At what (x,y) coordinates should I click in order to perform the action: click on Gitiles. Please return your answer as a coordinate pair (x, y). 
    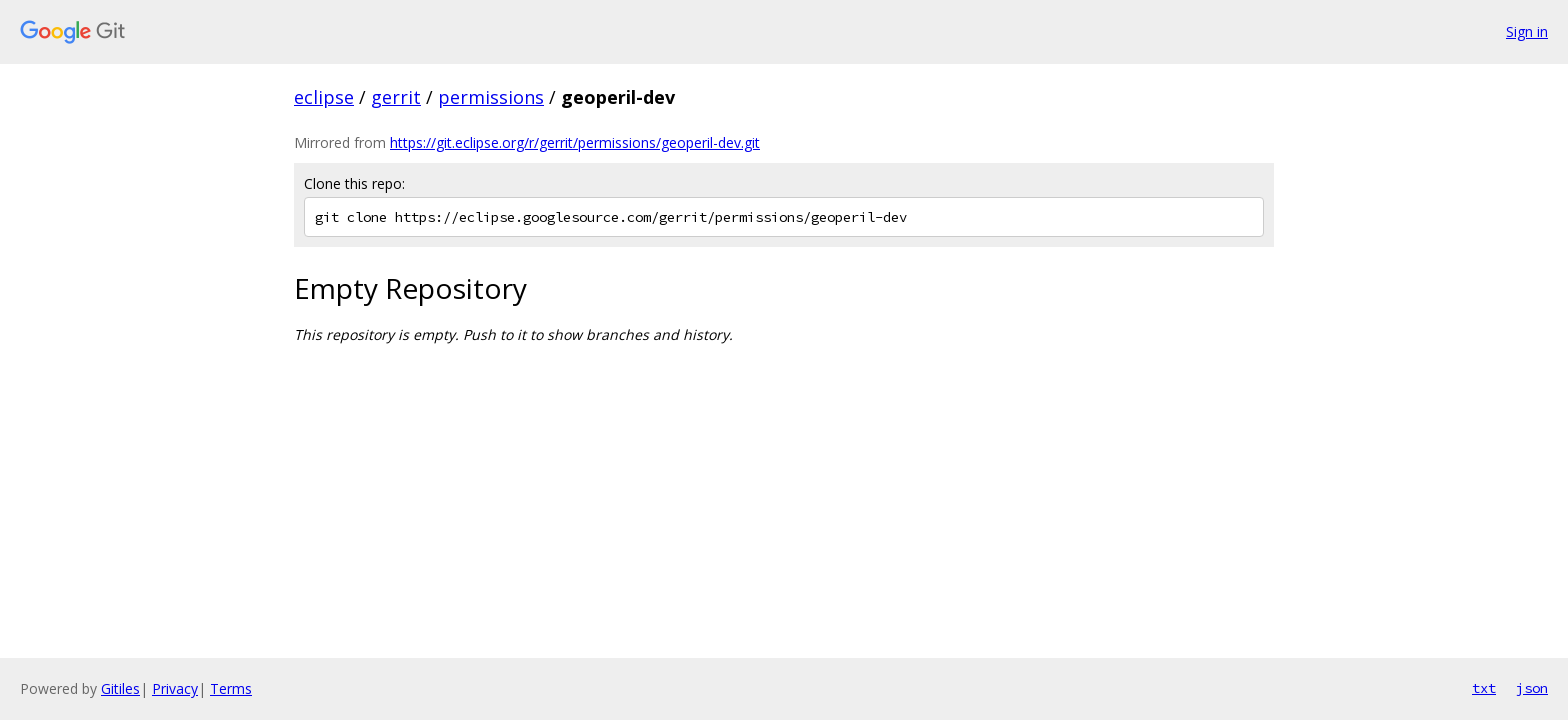
    Looking at the image, I should click on (120, 688).